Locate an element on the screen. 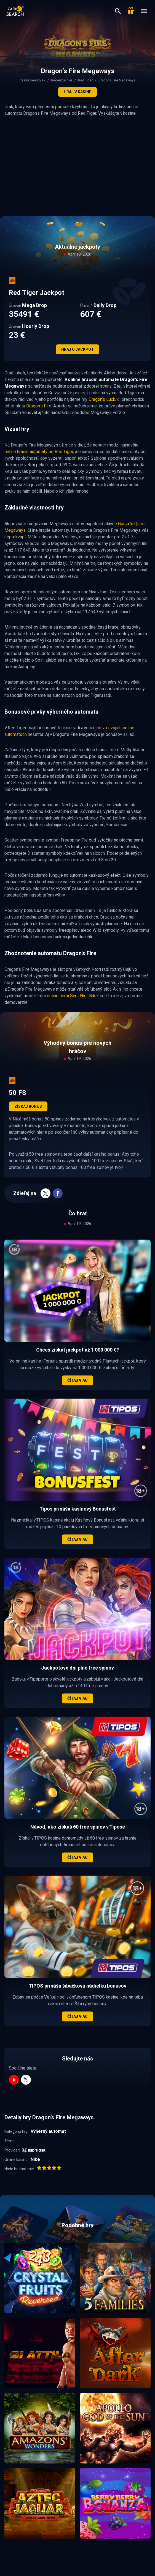  Dragon’s Fire is located at coordinates (38, 406).